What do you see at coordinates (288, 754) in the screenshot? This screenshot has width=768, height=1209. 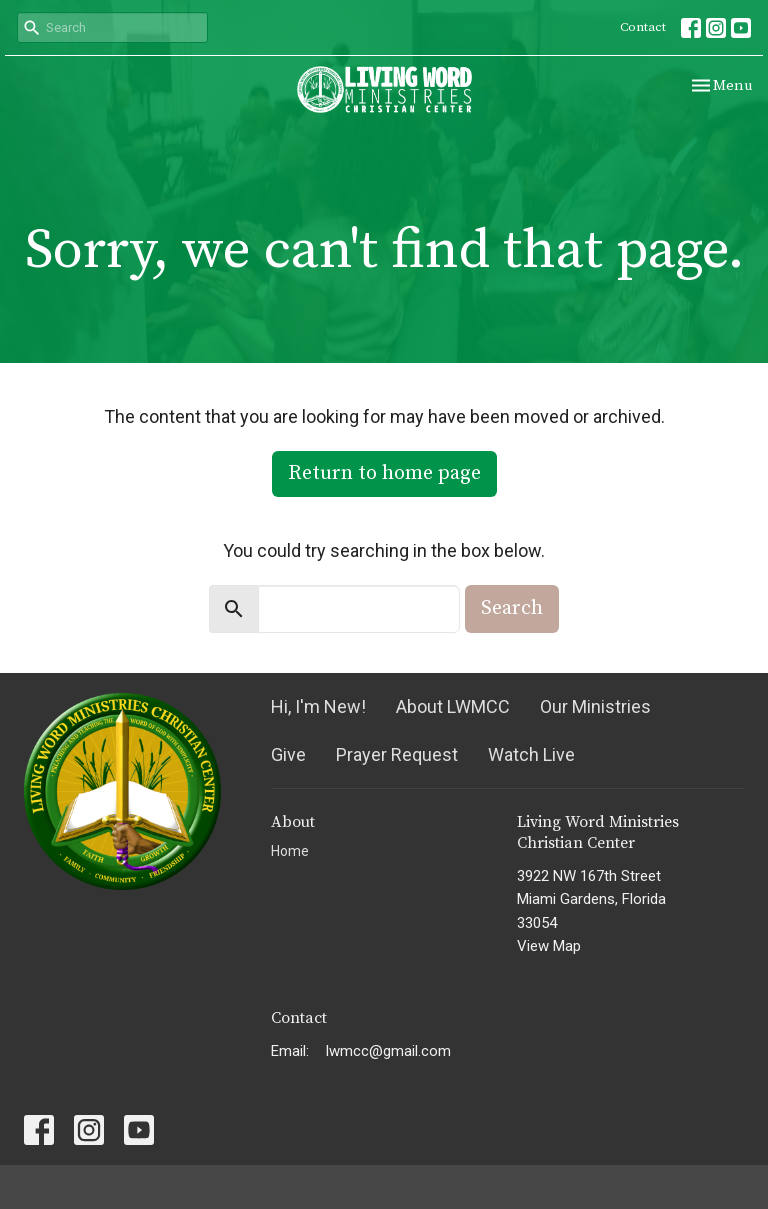 I see `Give` at bounding box center [288, 754].